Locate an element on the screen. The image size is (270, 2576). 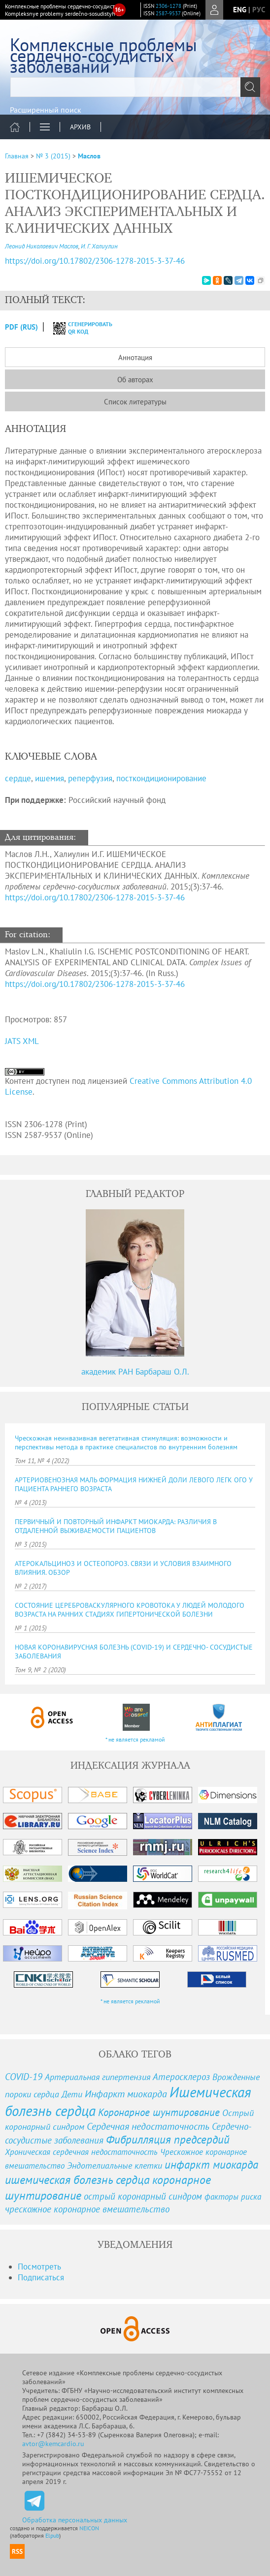
Elpub is located at coordinates (52, 2535).